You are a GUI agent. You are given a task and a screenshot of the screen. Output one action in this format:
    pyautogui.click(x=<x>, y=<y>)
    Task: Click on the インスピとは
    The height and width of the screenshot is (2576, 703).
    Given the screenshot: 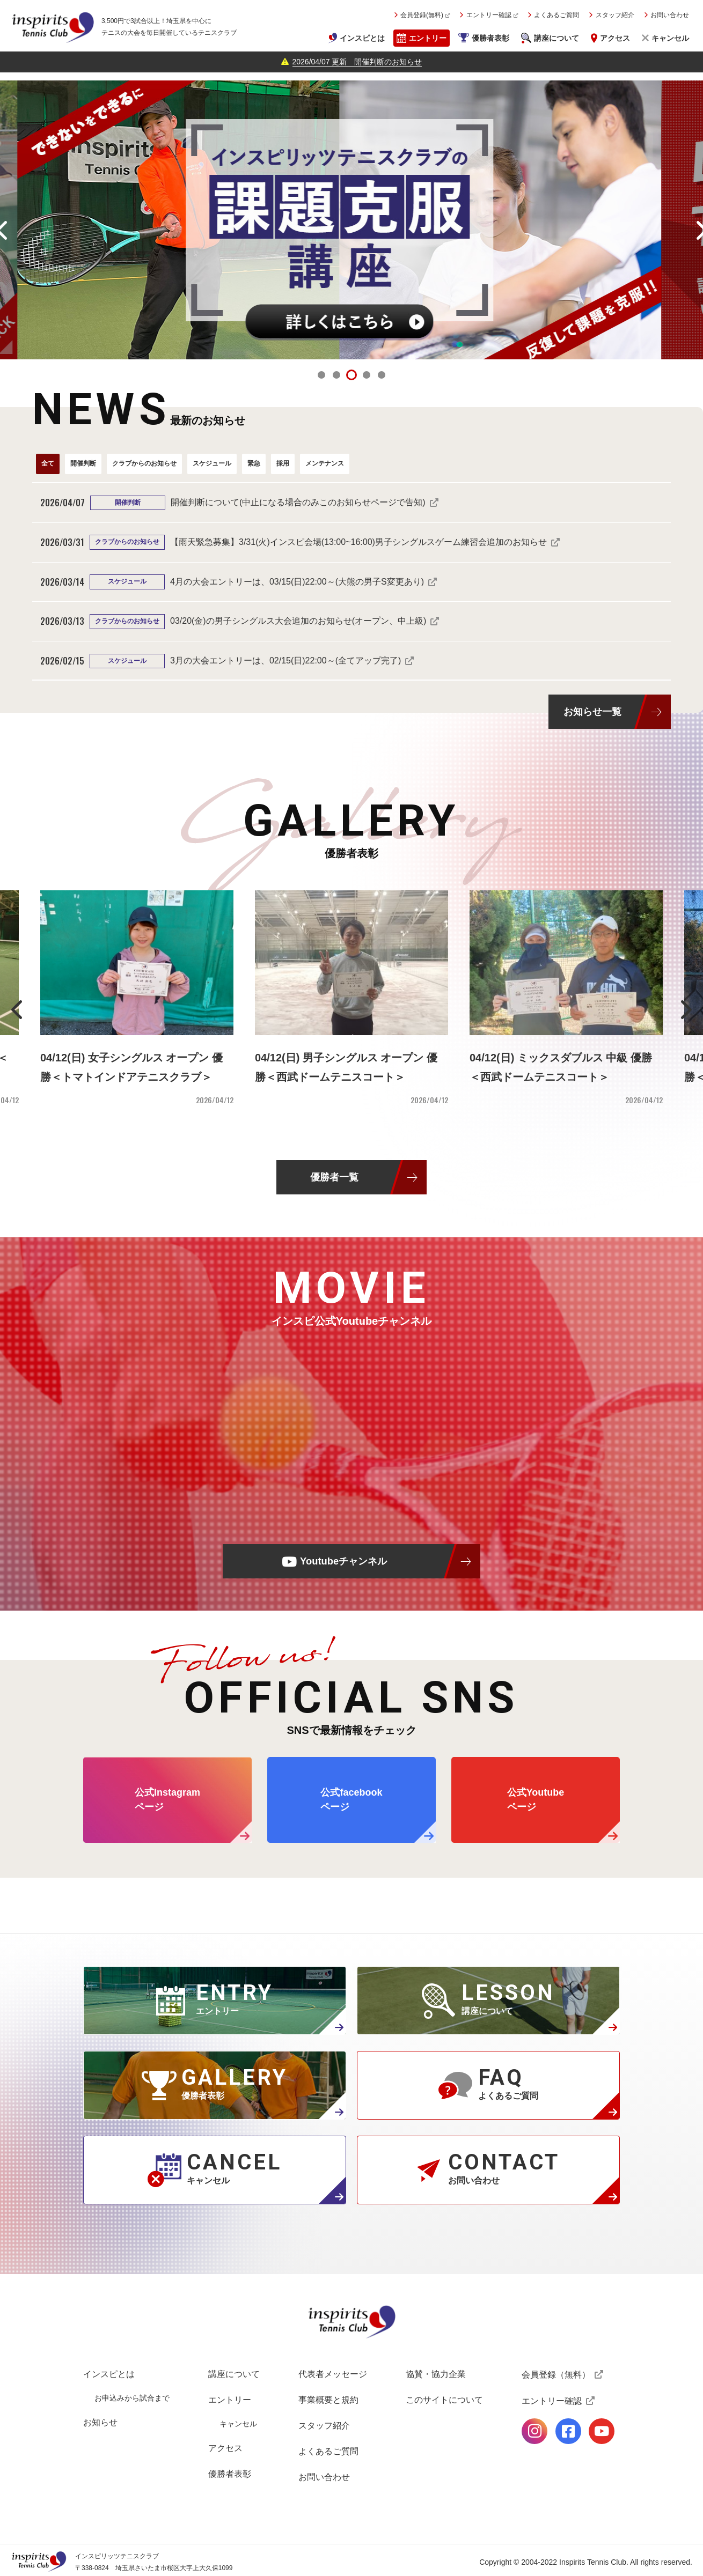 What is the action you would take?
    pyautogui.click(x=362, y=38)
    